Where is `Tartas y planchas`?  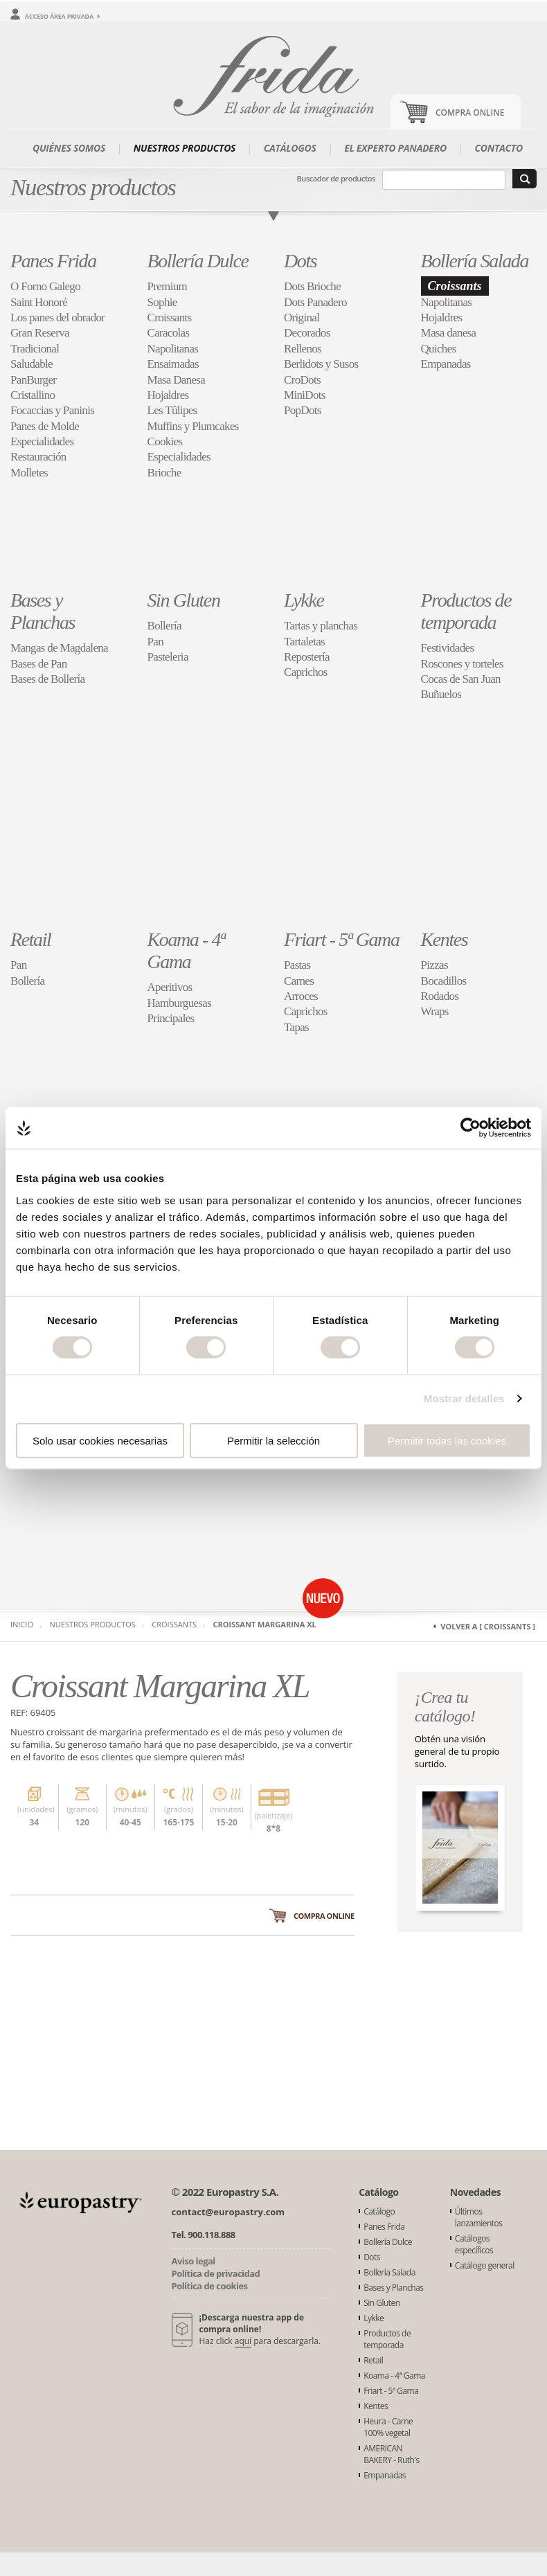 Tartas y planchas is located at coordinates (320, 625).